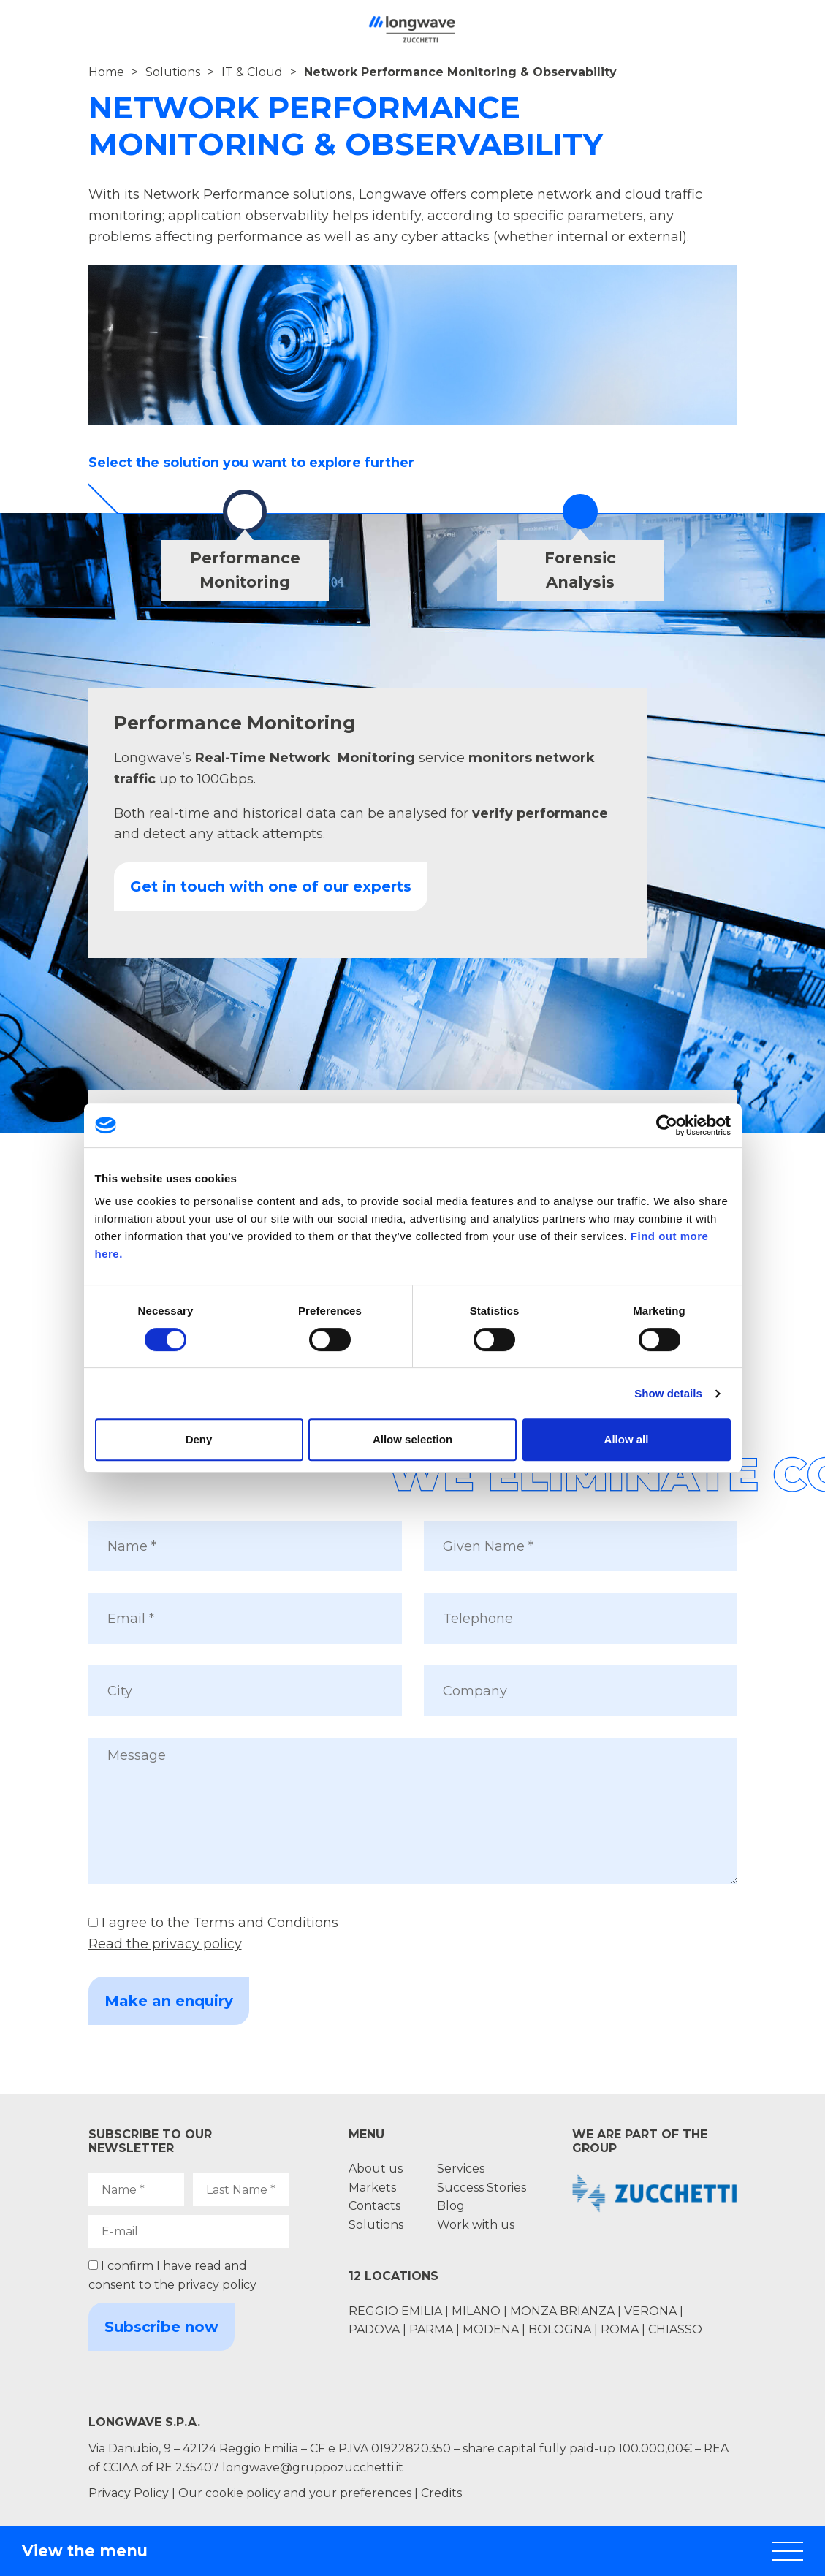  What do you see at coordinates (172, 72) in the screenshot?
I see `Solutions` at bounding box center [172, 72].